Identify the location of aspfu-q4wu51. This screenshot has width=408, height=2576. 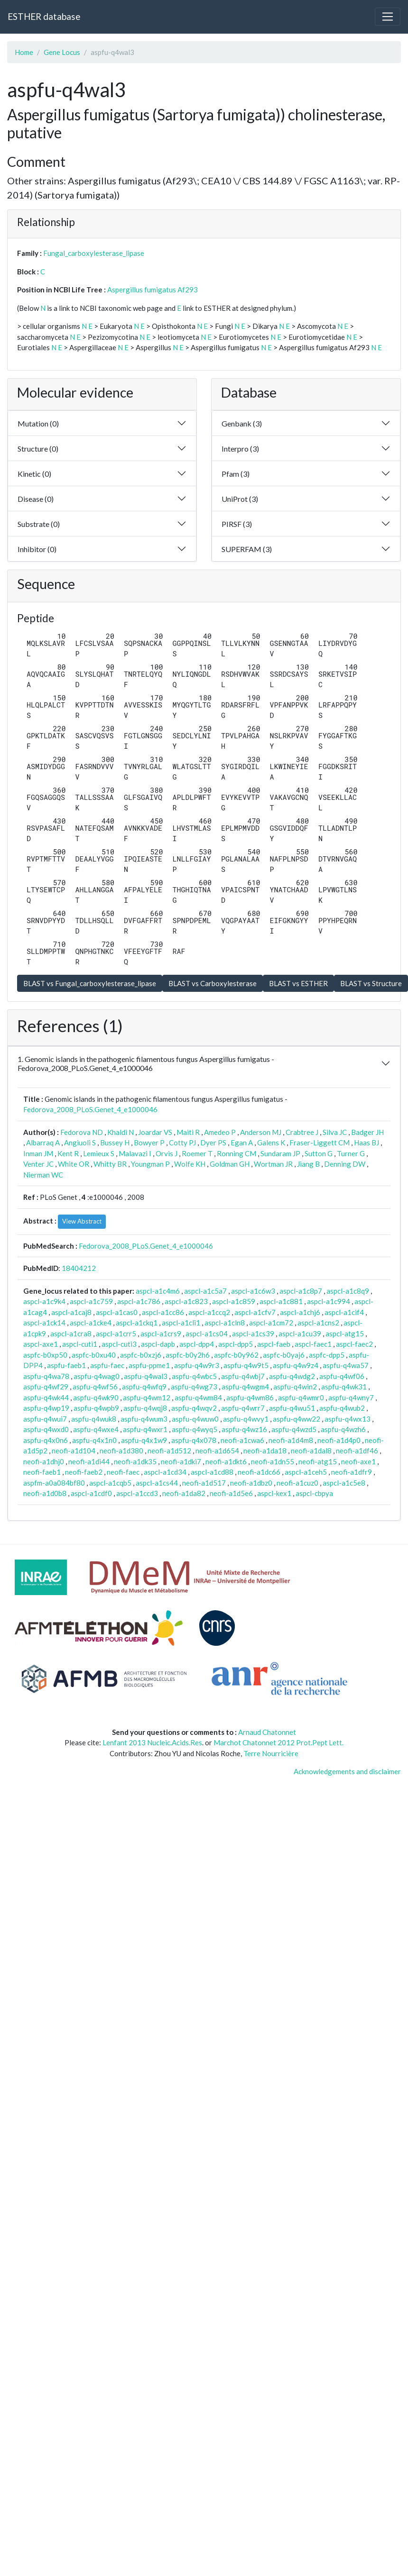
(292, 1408).